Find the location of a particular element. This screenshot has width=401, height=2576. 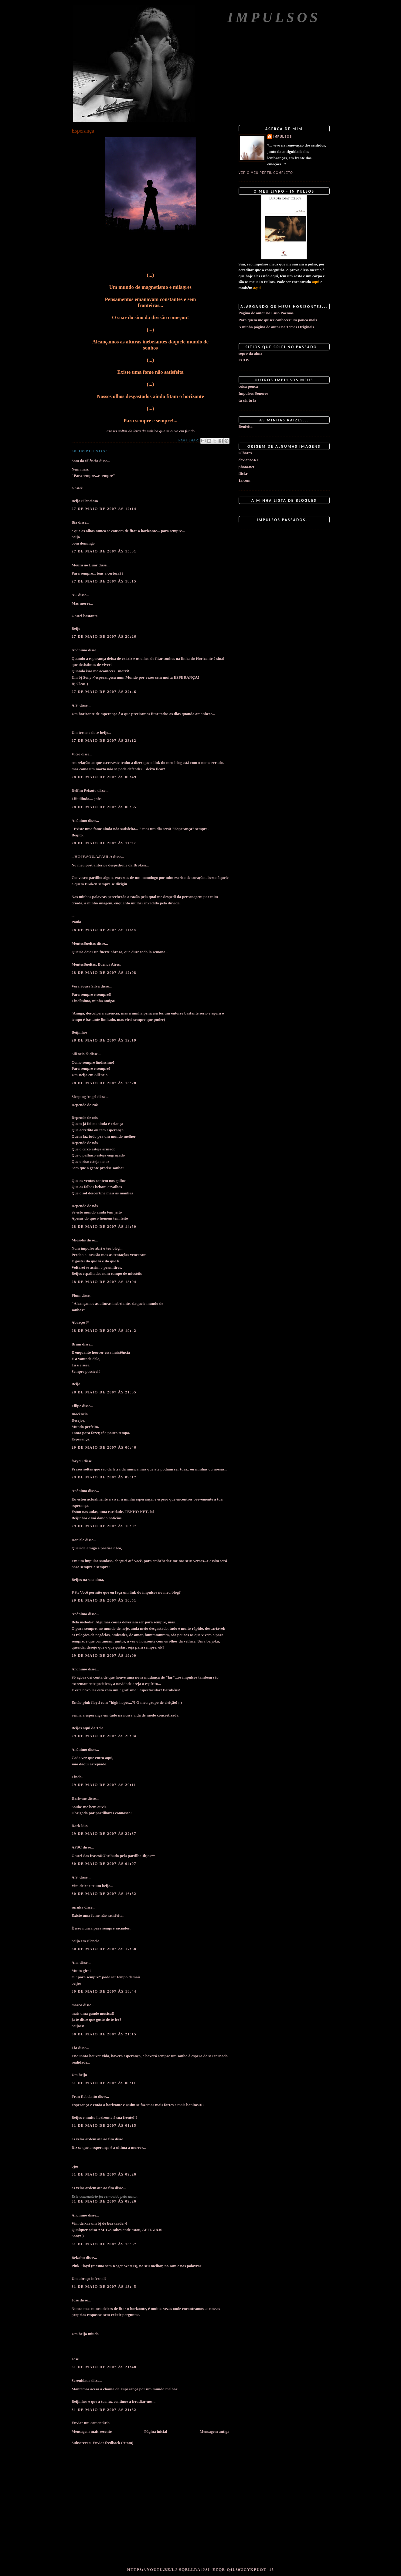

30 de maio de 2007 às 04:07 is located at coordinates (104, 1863).